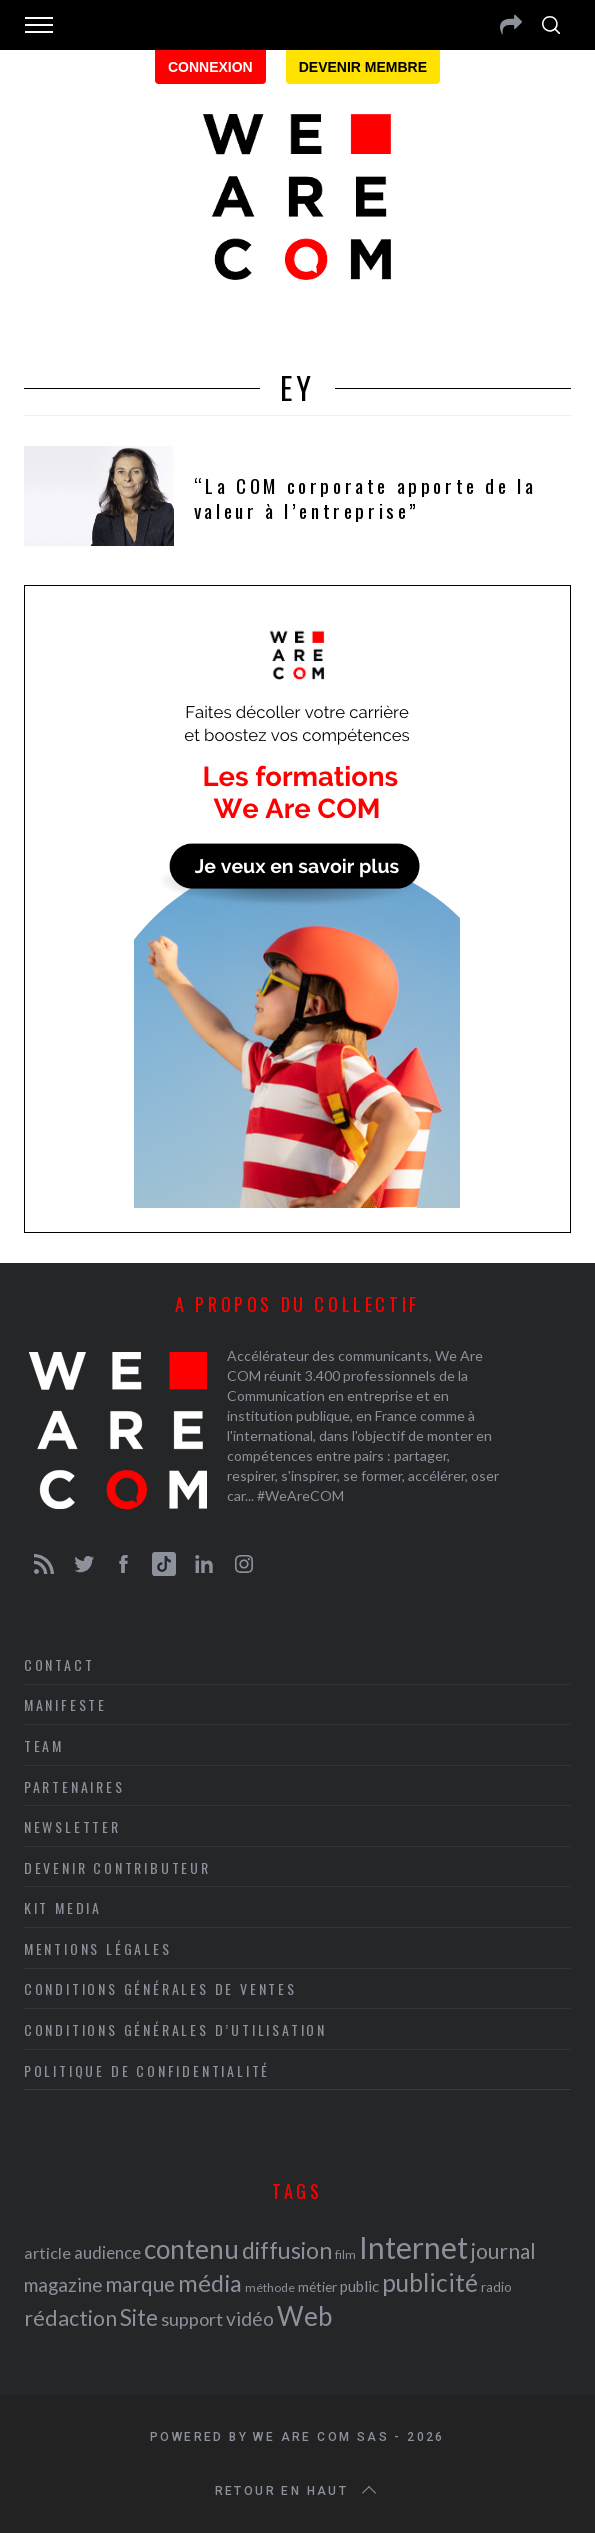 The width and height of the screenshot is (595, 2533). Describe the element at coordinates (175, 2029) in the screenshot. I see `Conditions Générales d’Utilisation` at that location.